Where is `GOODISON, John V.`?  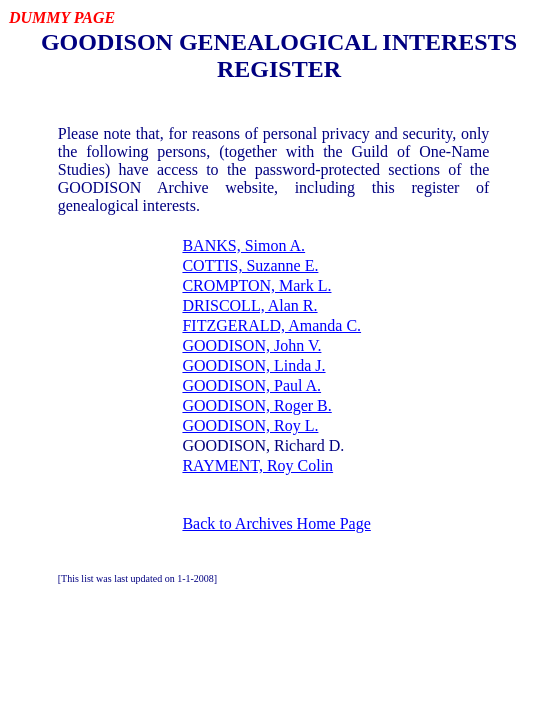 GOODISON, John V. is located at coordinates (251, 345).